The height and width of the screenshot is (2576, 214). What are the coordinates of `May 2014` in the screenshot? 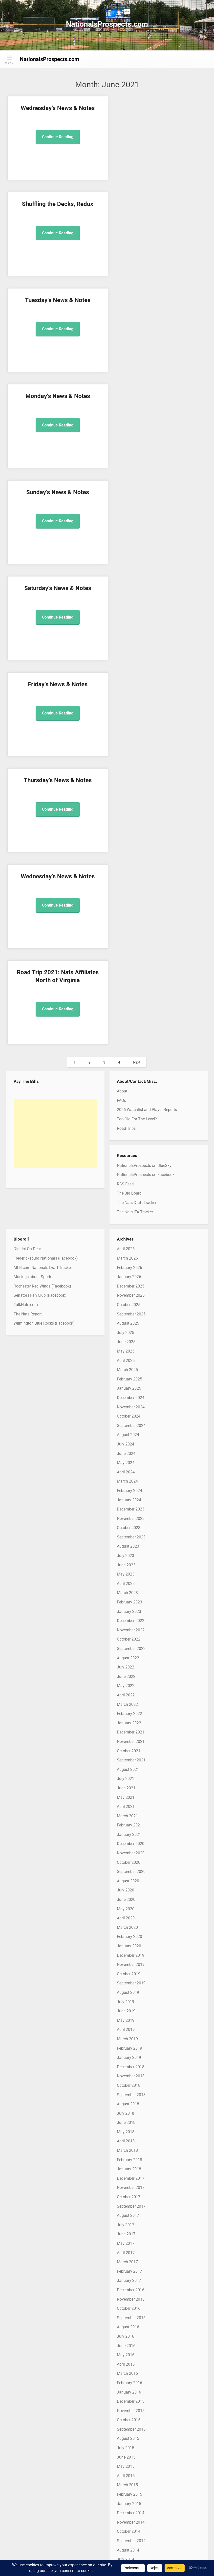 It's located at (125, 2097).